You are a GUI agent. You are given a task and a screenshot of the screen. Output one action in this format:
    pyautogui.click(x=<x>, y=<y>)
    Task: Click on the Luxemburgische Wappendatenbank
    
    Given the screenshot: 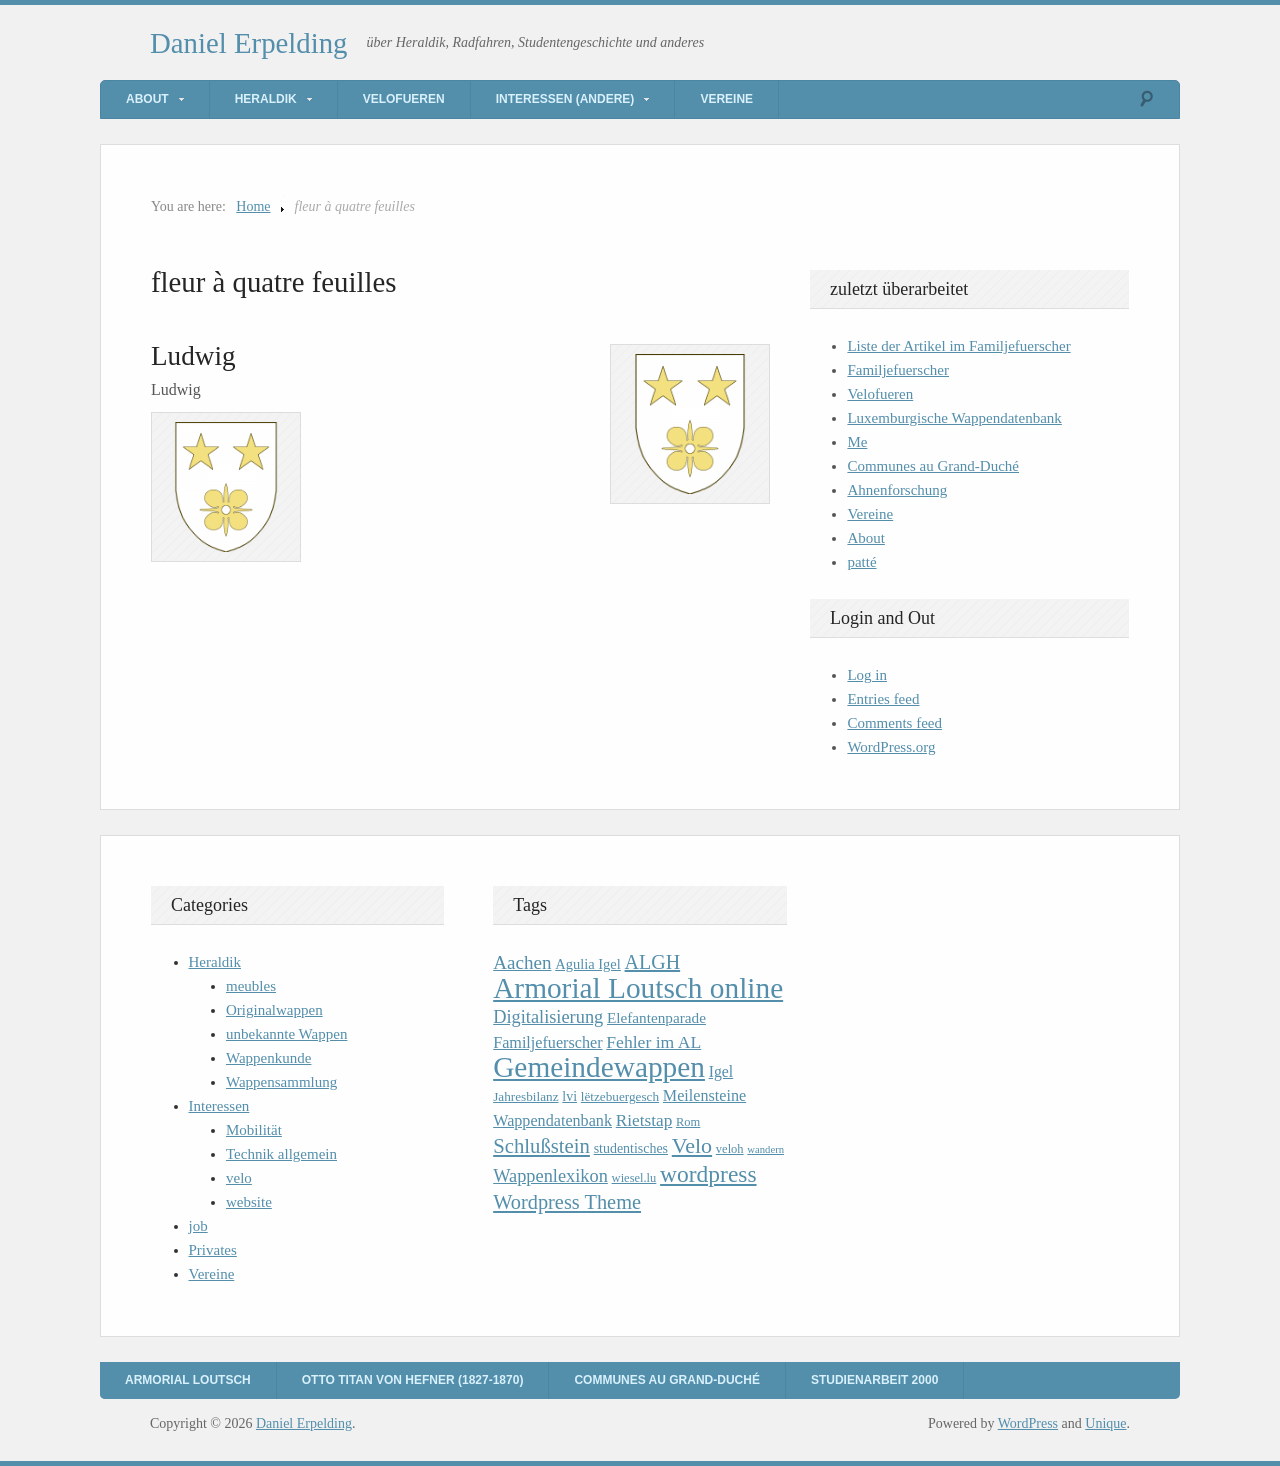 What is the action you would take?
    pyautogui.click(x=954, y=418)
    